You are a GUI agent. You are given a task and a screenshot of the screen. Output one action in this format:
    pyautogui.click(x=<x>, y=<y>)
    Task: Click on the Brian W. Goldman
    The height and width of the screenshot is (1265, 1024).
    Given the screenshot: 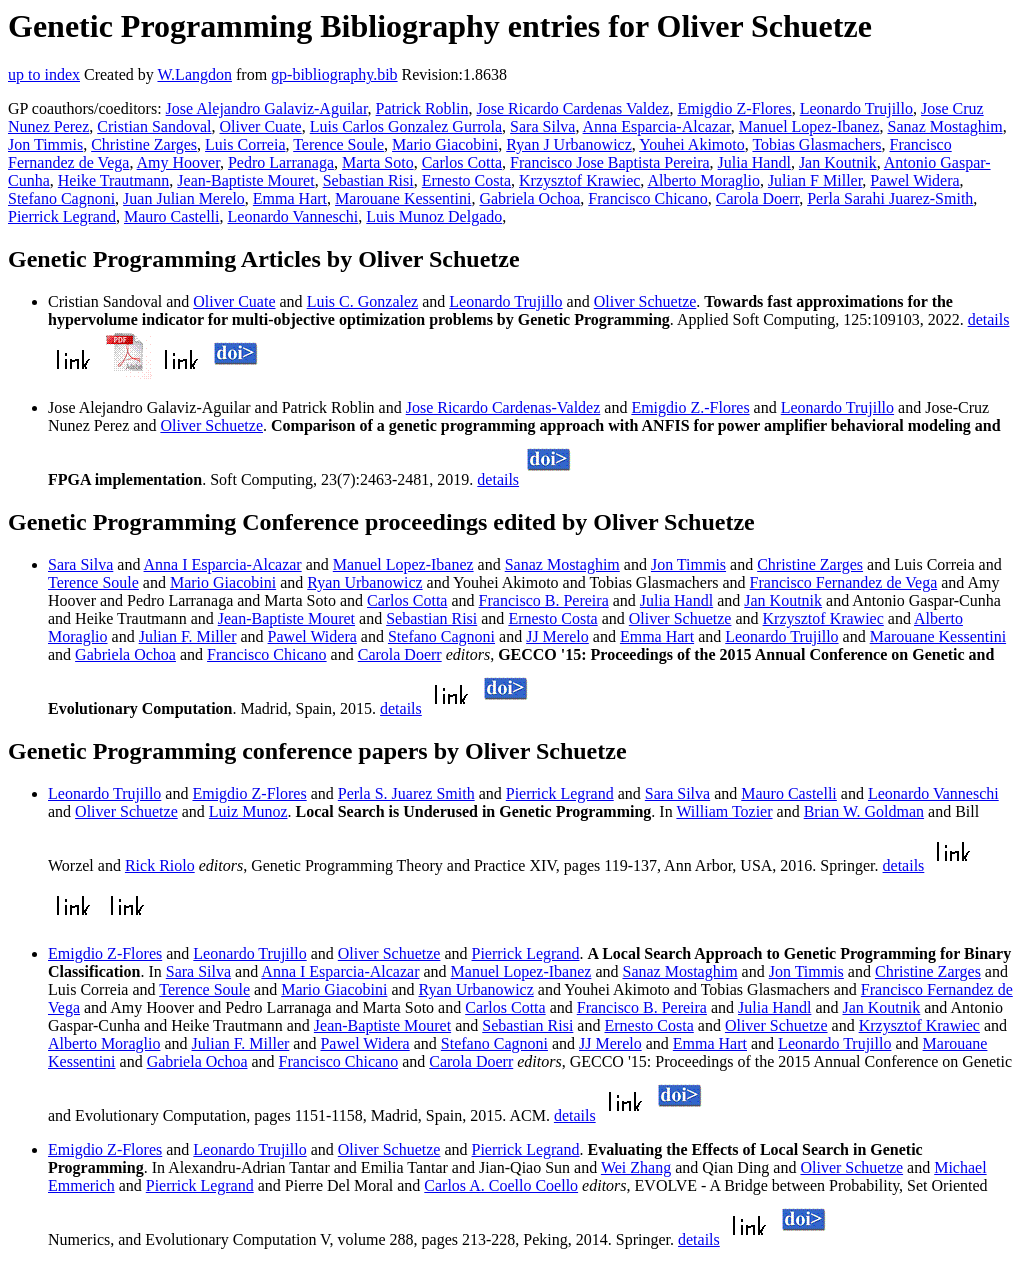 What is the action you would take?
    pyautogui.click(x=864, y=811)
    